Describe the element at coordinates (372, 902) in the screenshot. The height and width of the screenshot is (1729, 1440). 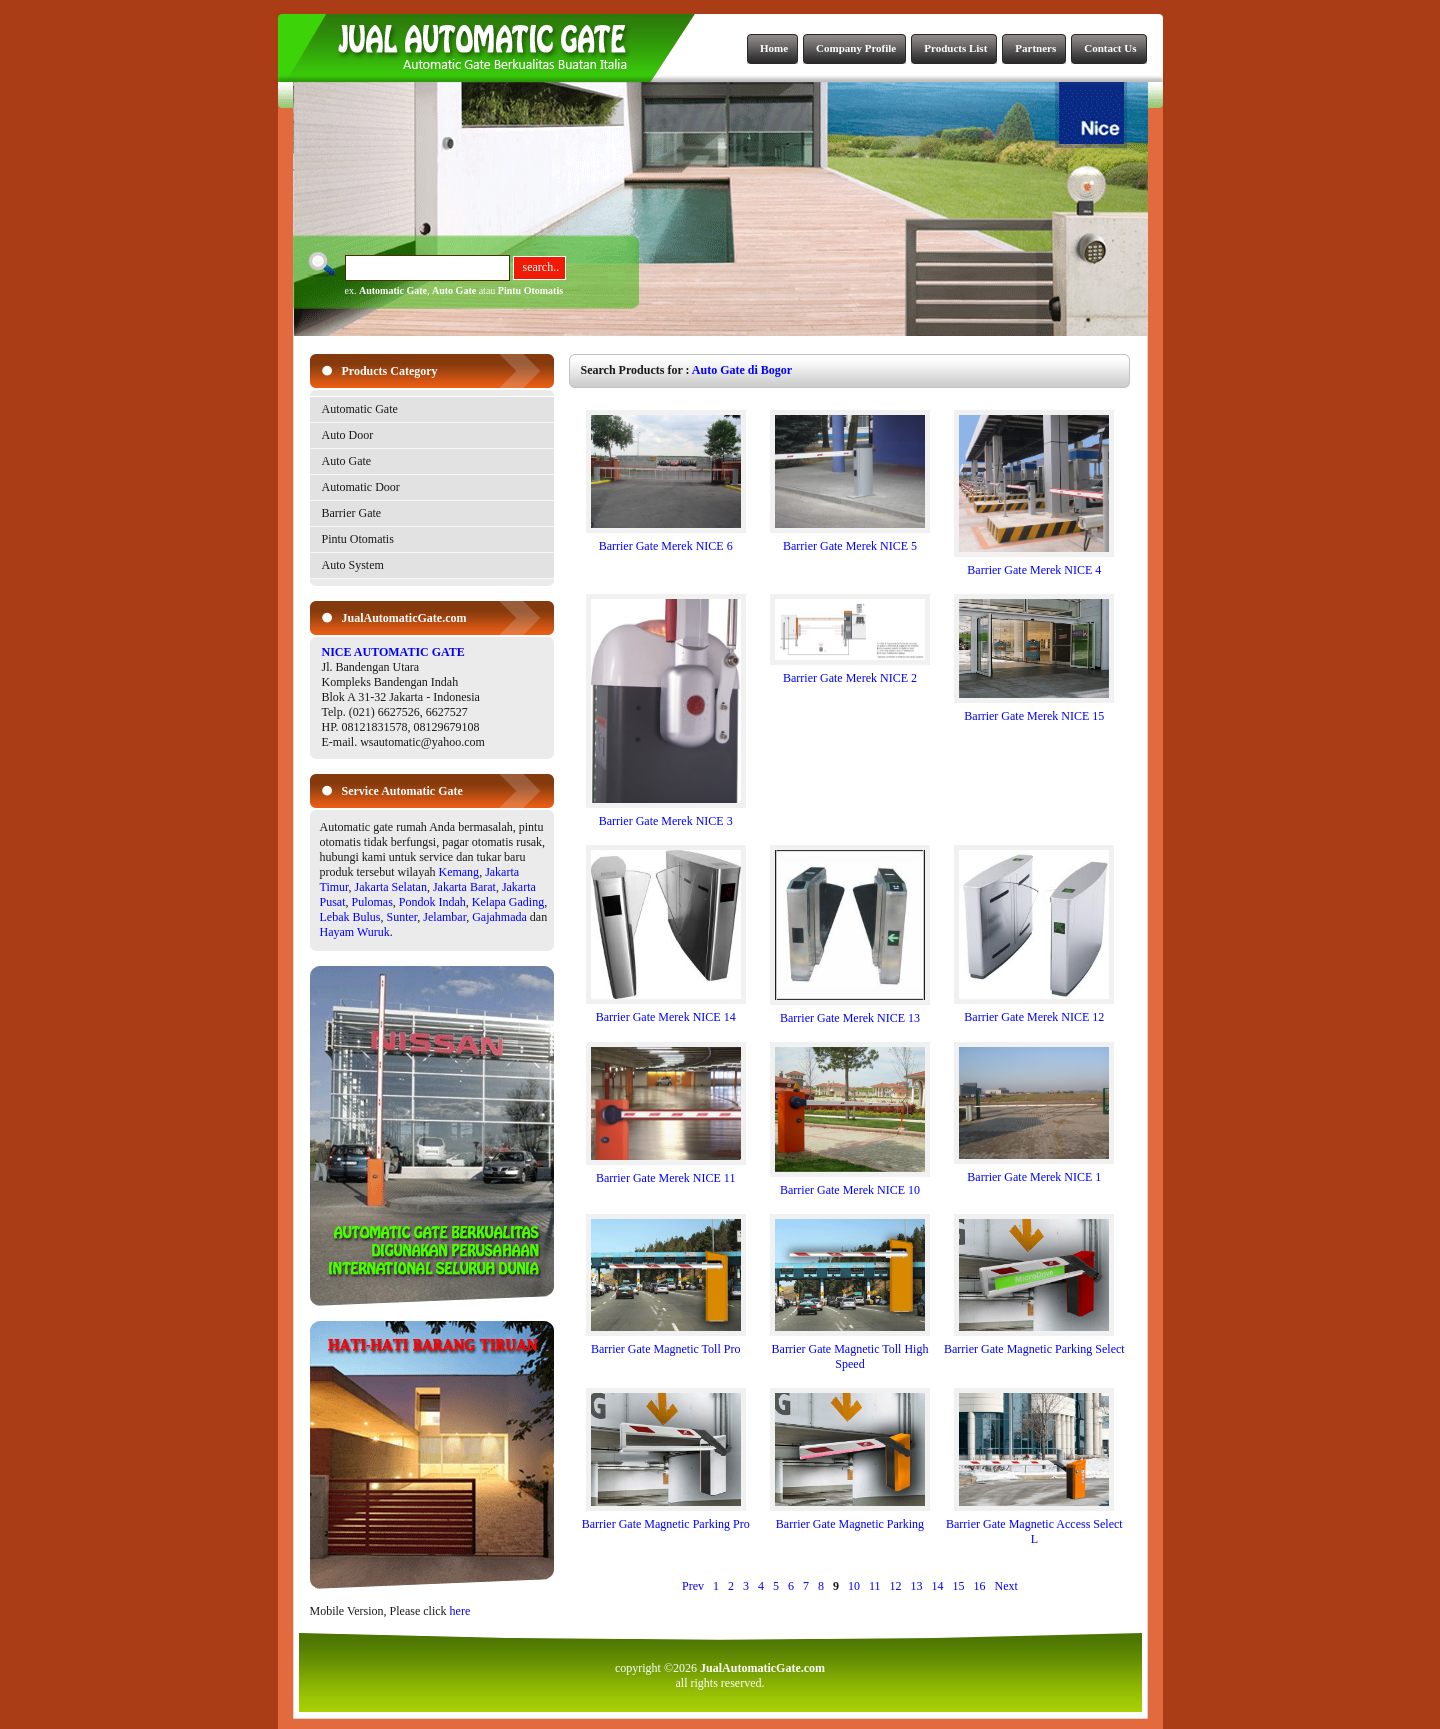
I see `Pulomas` at that location.